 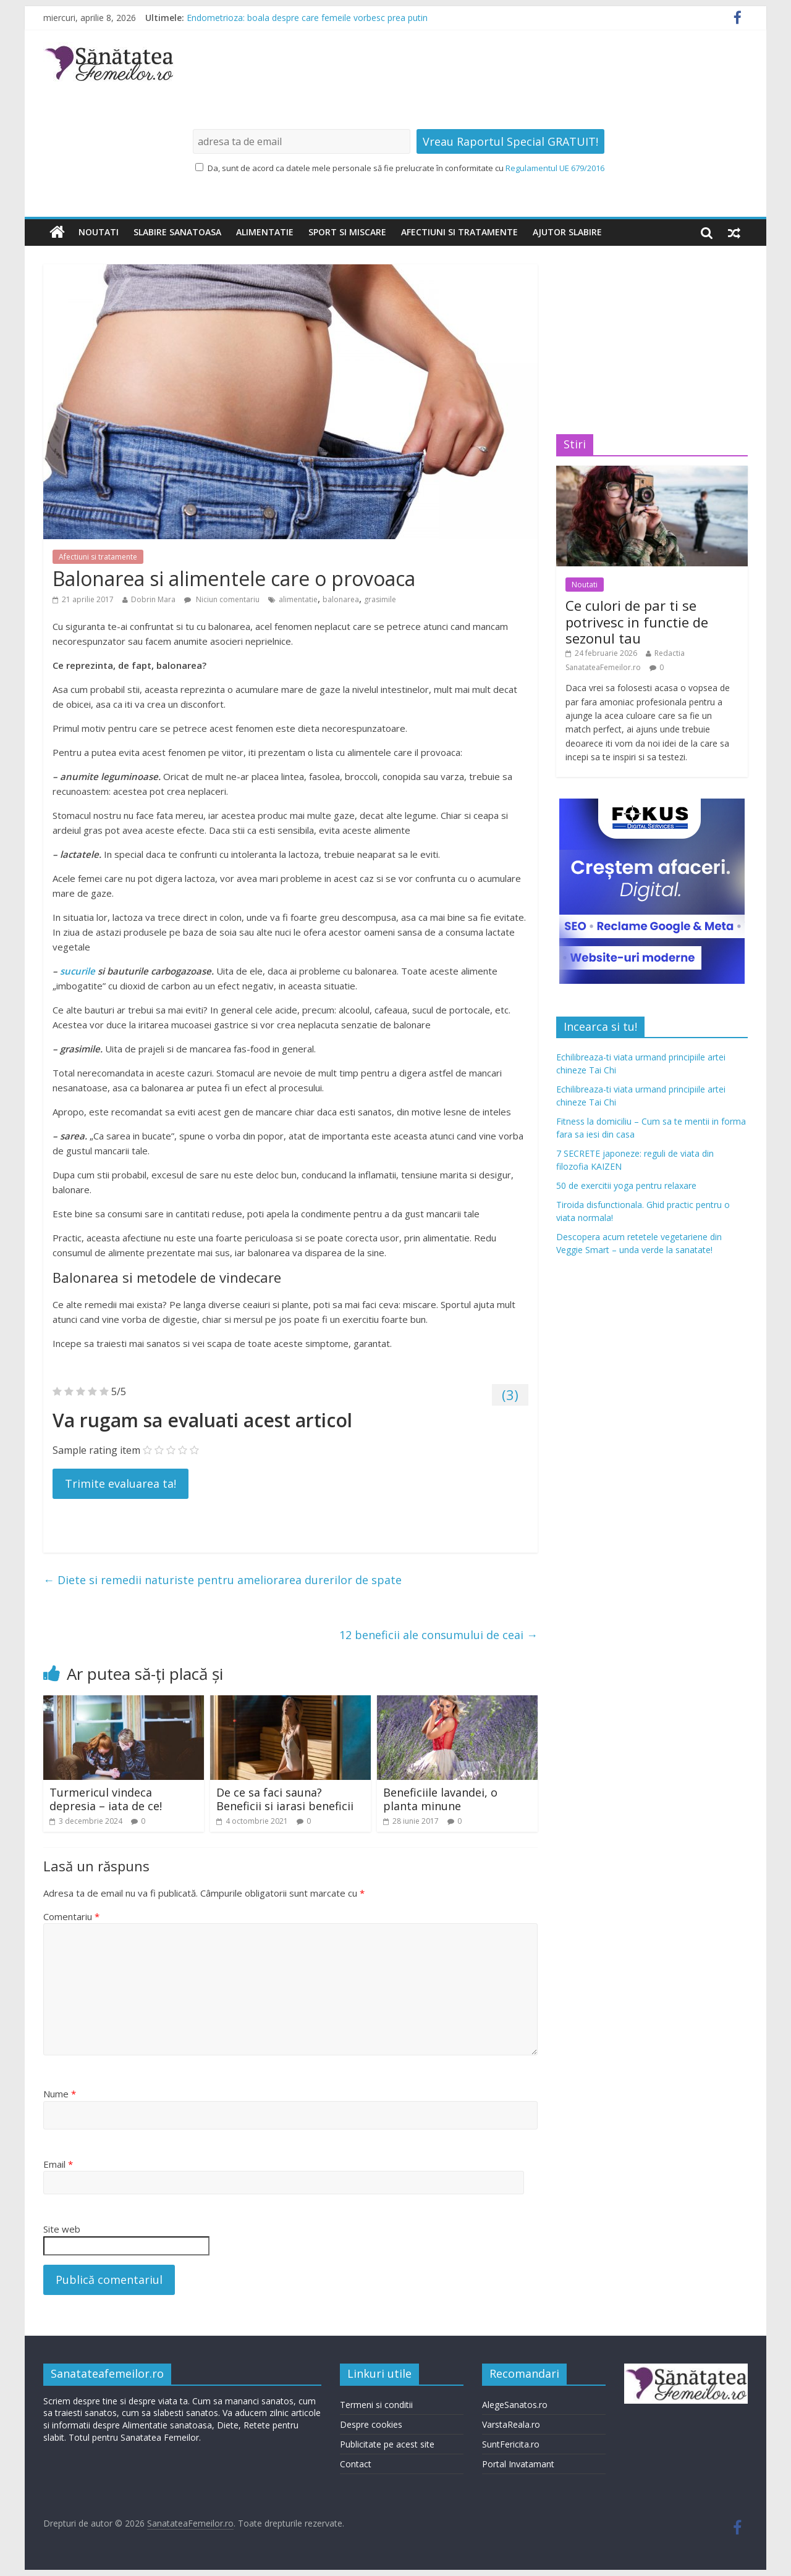 What do you see at coordinates (567, 232) in the screenshot?
I see `Ajutor slabire` at bounding box center [567, 232].